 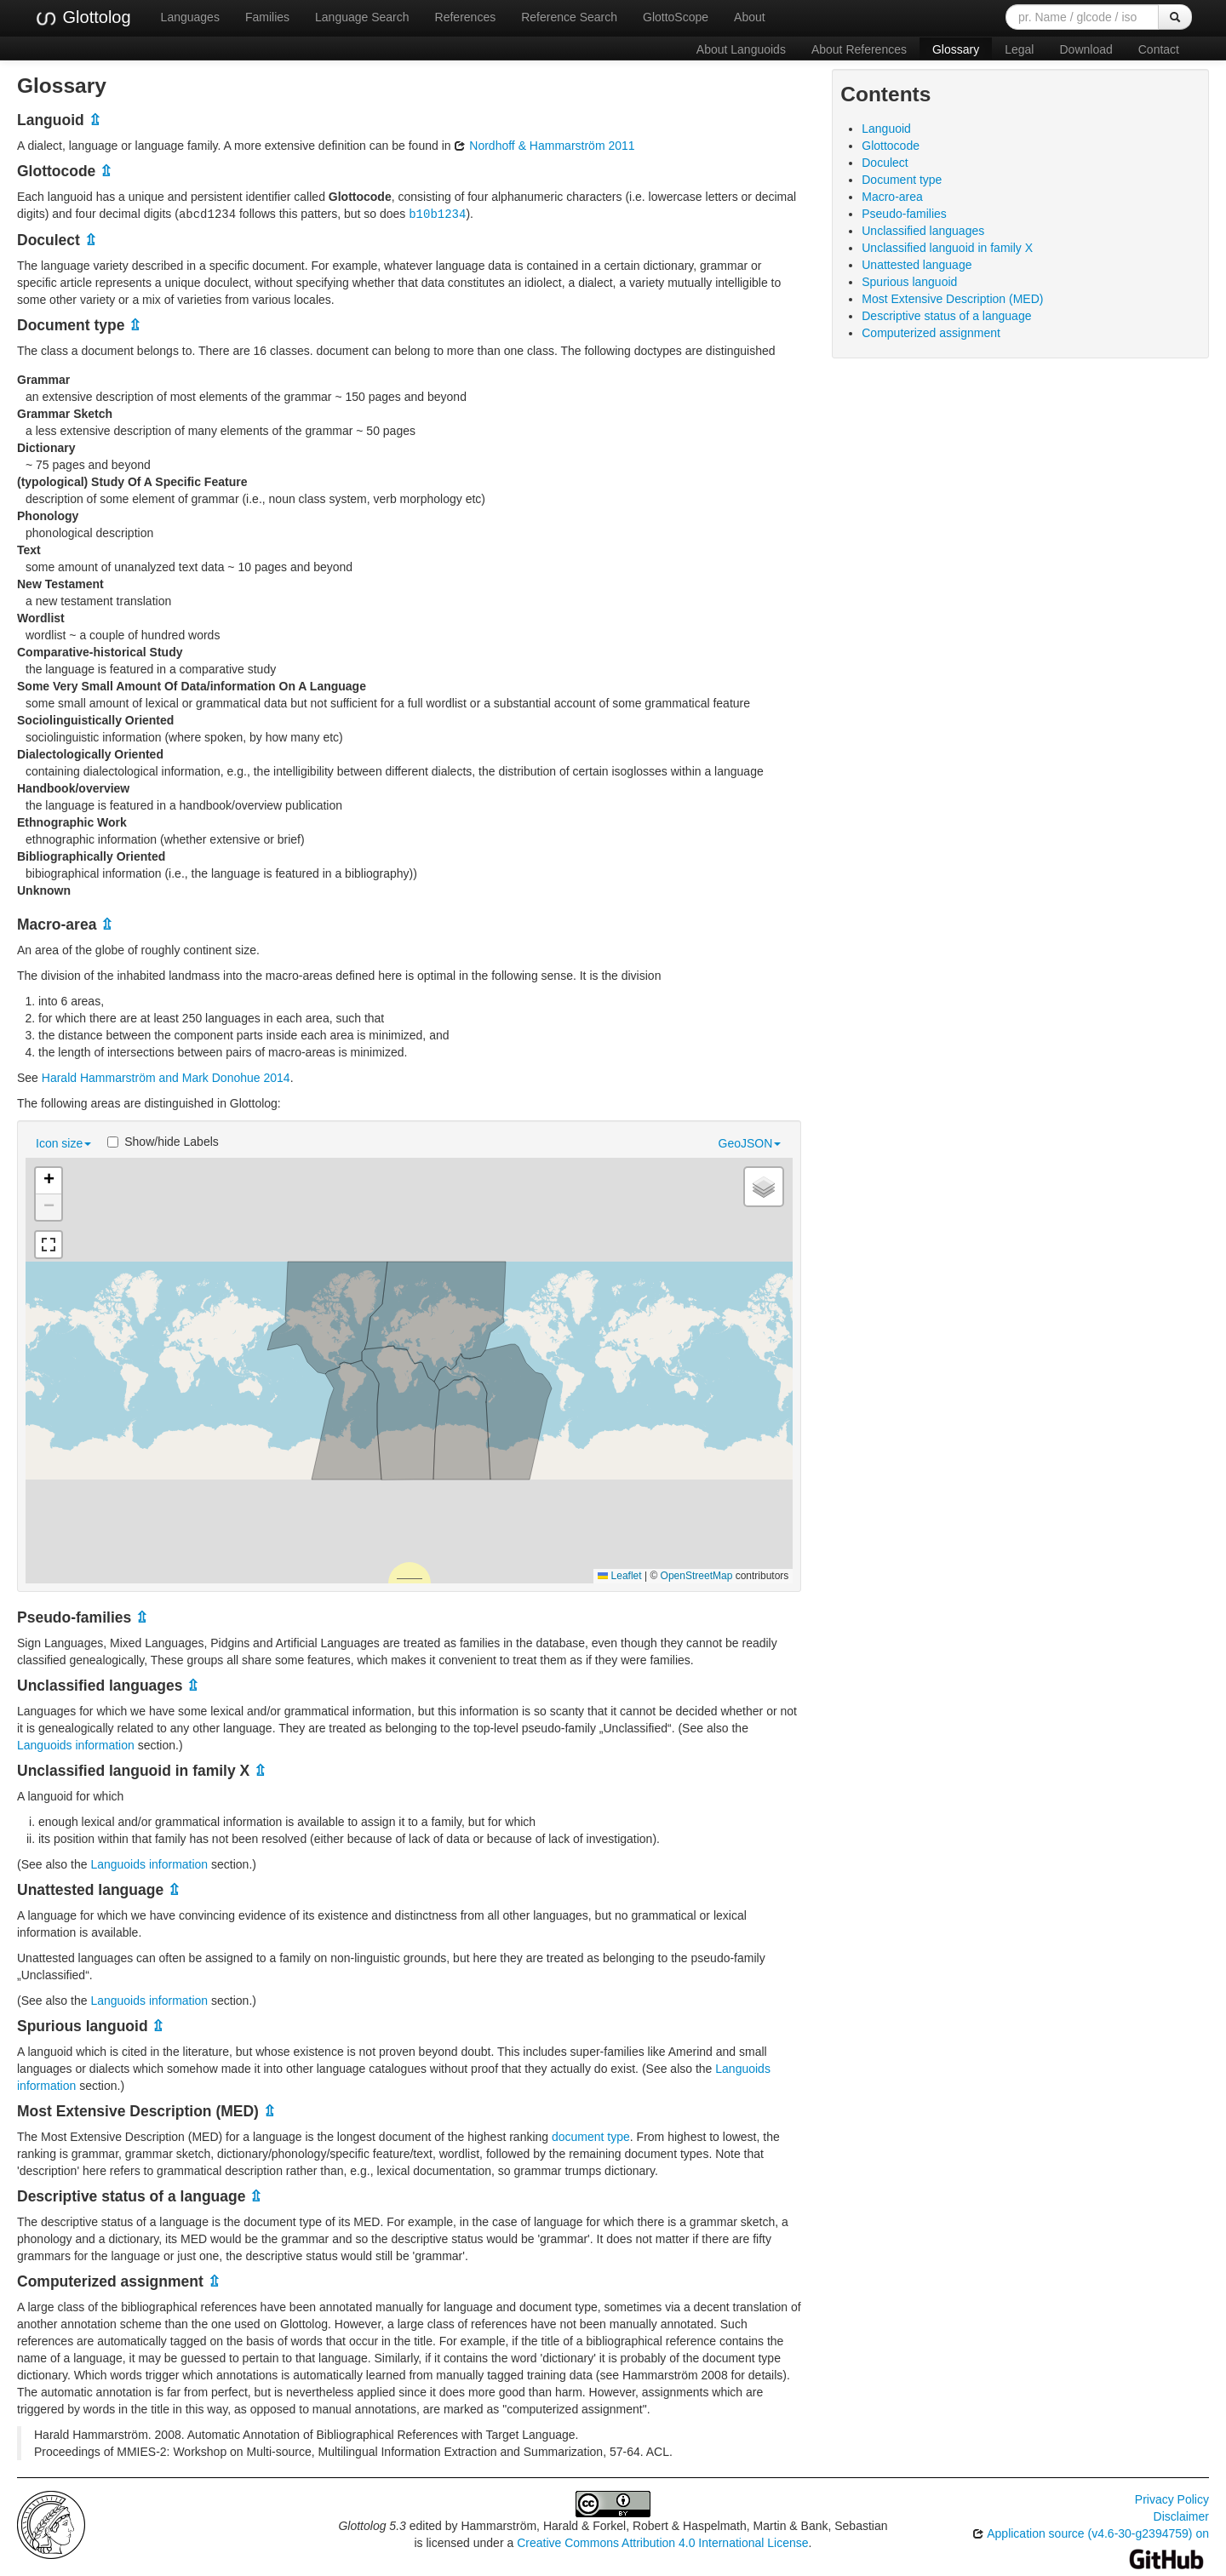 What do you see at coordinates (1181, 2515) in the screenshot?
I see `Disclaimer` at bounding box center [1181, 2515].